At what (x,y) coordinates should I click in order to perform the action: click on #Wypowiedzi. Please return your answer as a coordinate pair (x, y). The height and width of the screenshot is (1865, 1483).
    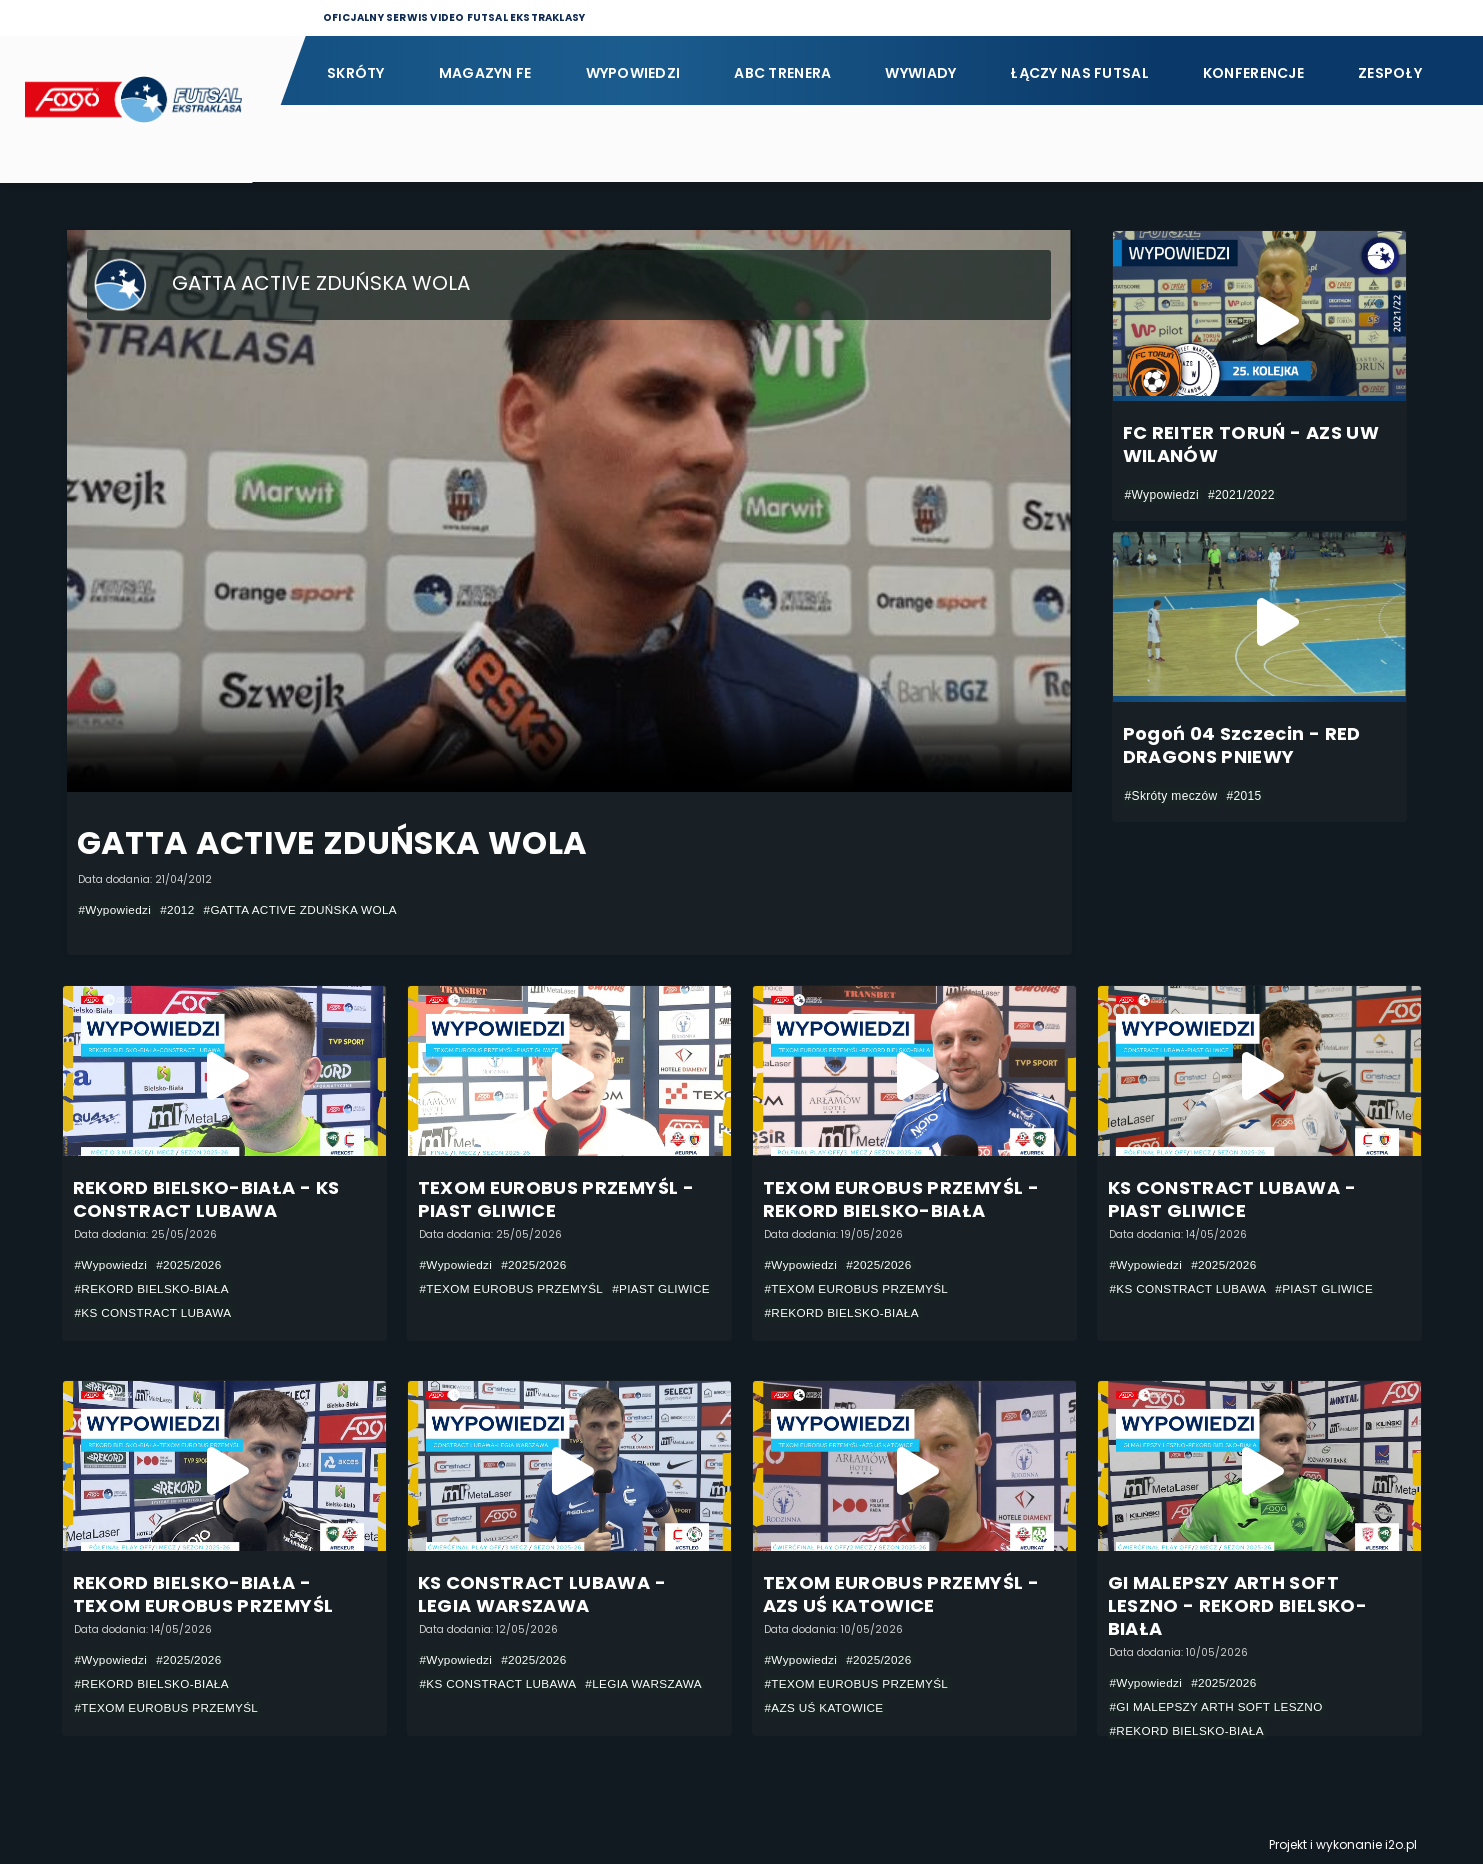
    Looking at the image, I should click on (116, 910).